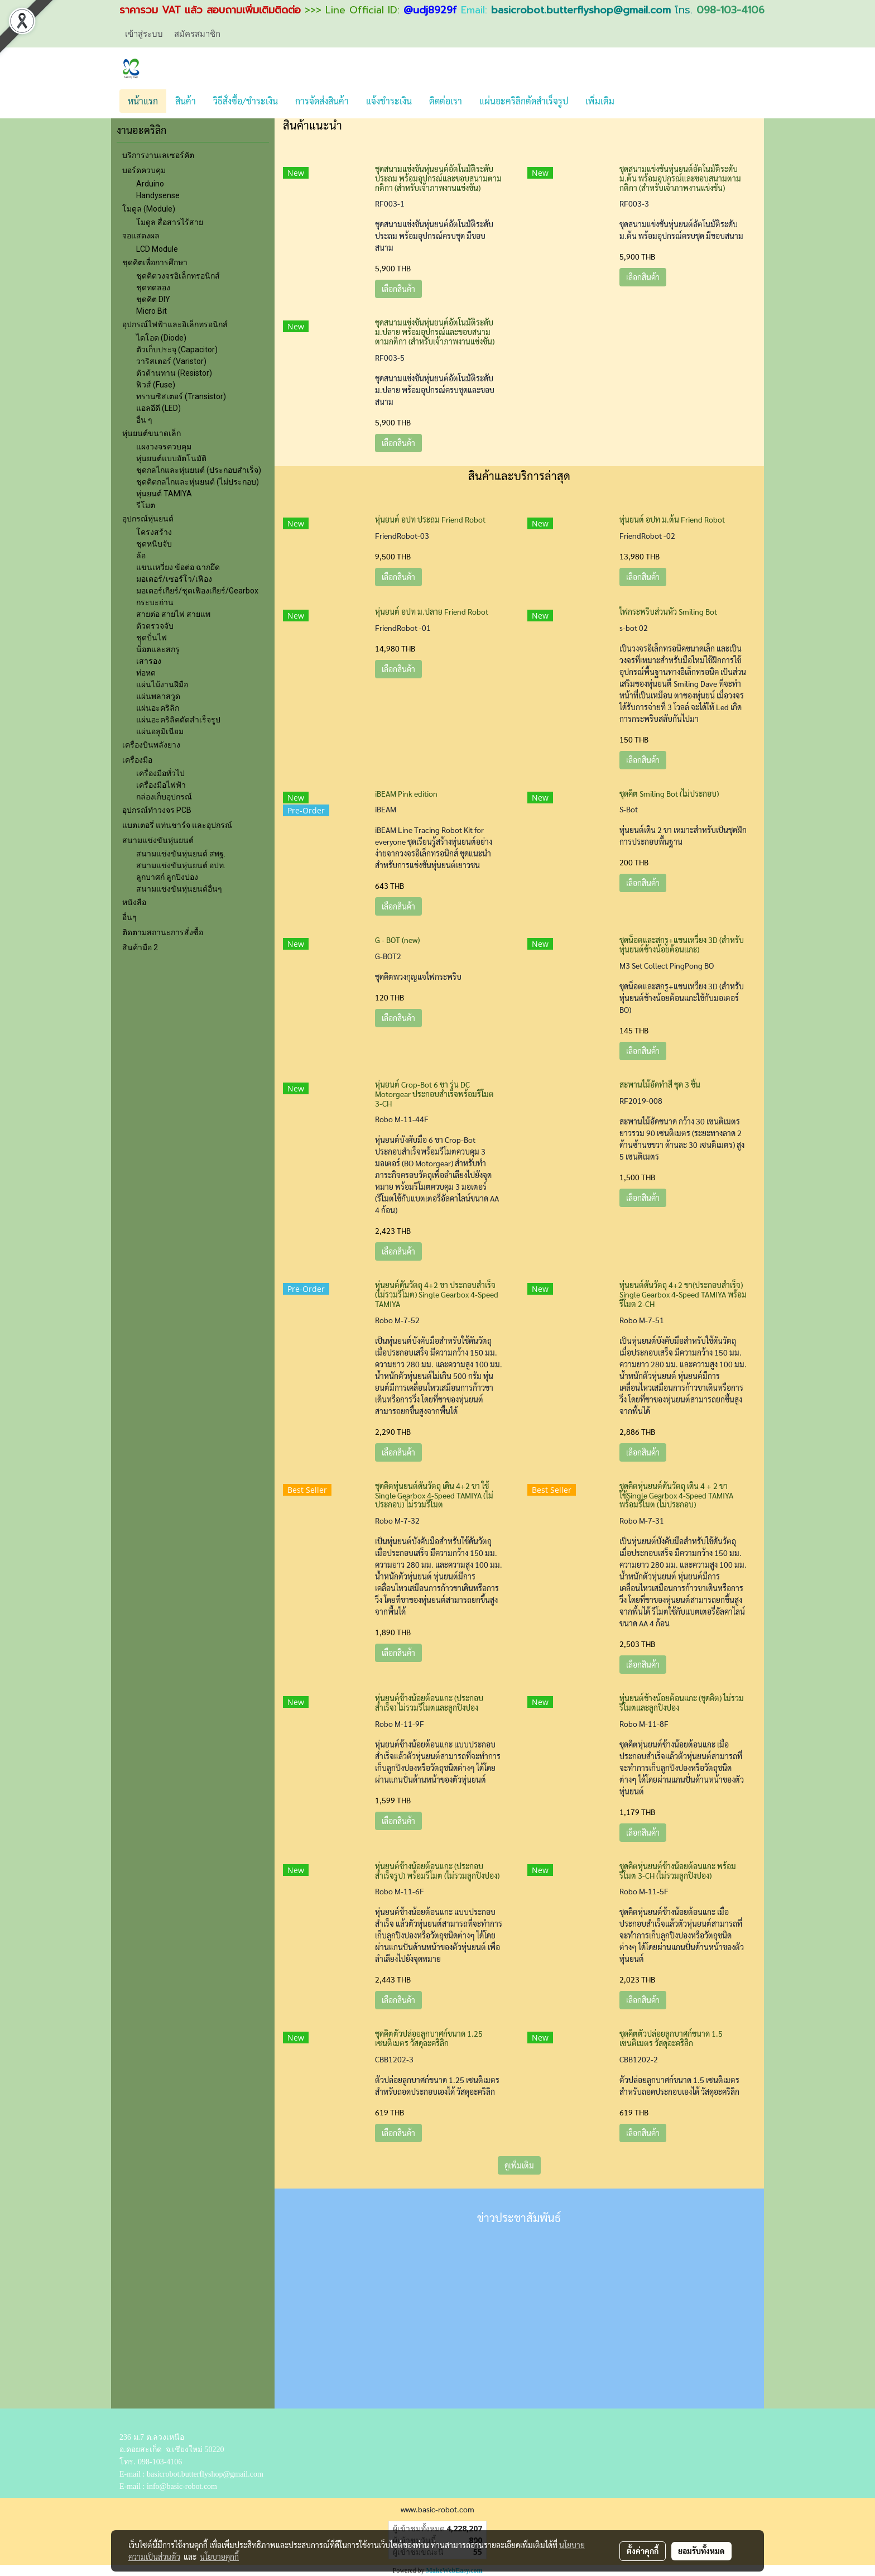  Describe the element at coordinates (389, 101) in the screenshot. I see `แจ้งชำระเงิน` at that location.